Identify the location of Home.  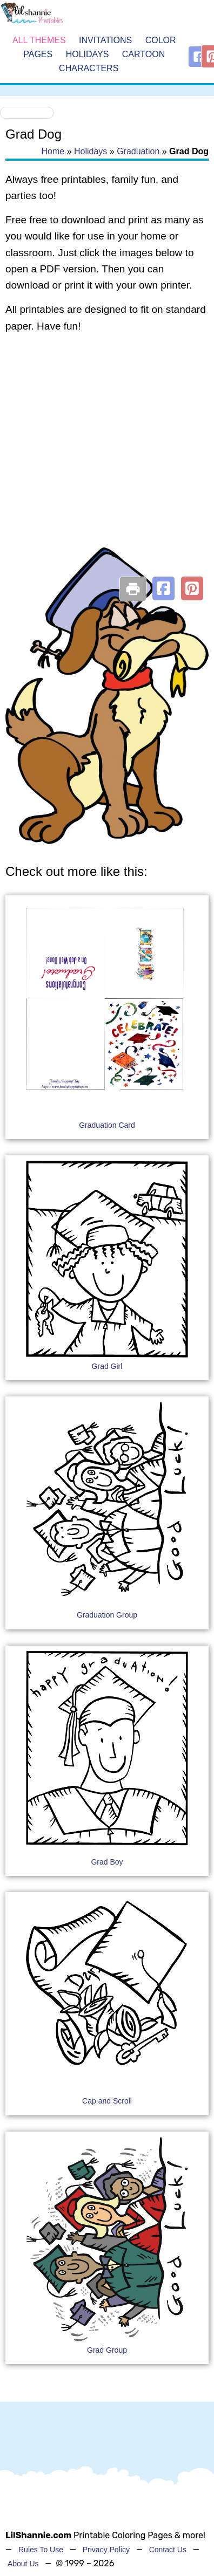
(53, 151).